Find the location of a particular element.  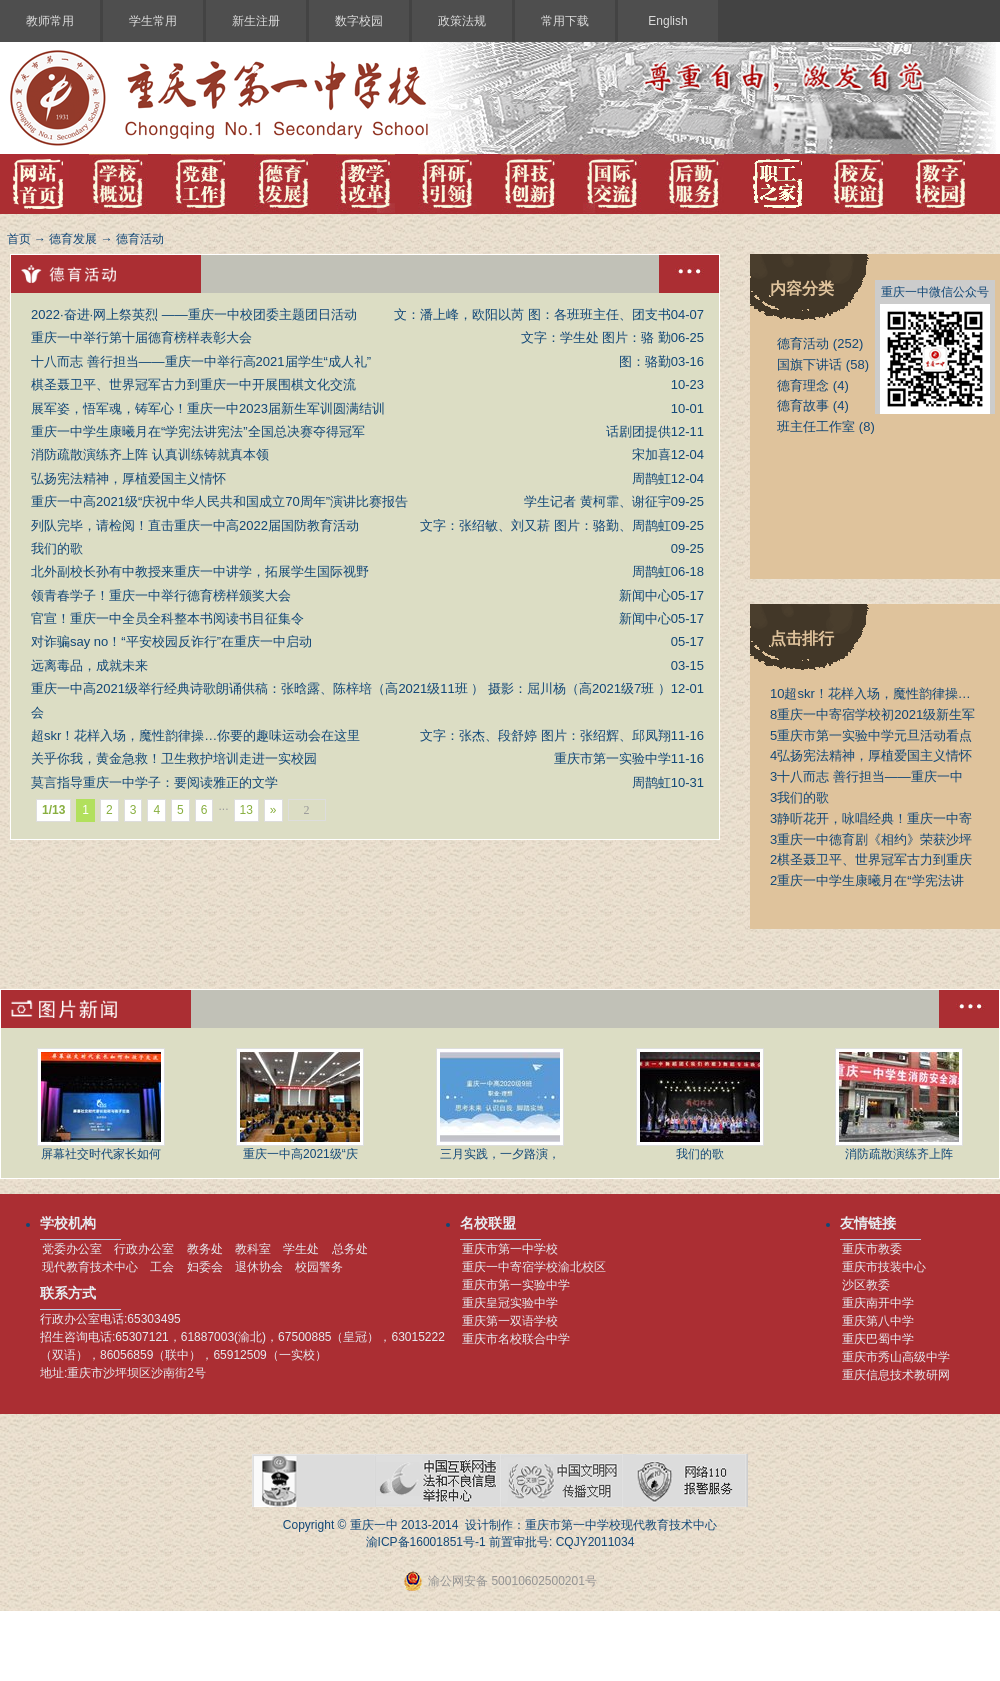

消防疏散演练齐上阵 is located at coordinates (899, 1104).